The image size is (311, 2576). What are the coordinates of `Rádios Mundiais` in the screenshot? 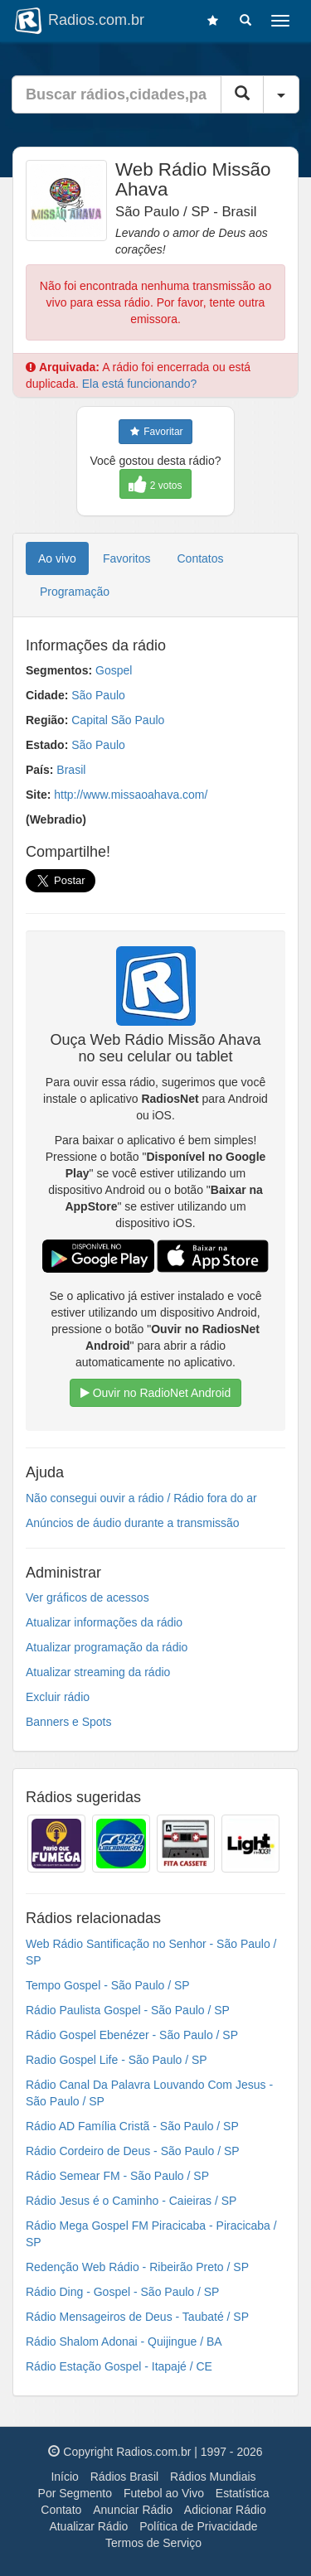 It's located at (213, 2476).